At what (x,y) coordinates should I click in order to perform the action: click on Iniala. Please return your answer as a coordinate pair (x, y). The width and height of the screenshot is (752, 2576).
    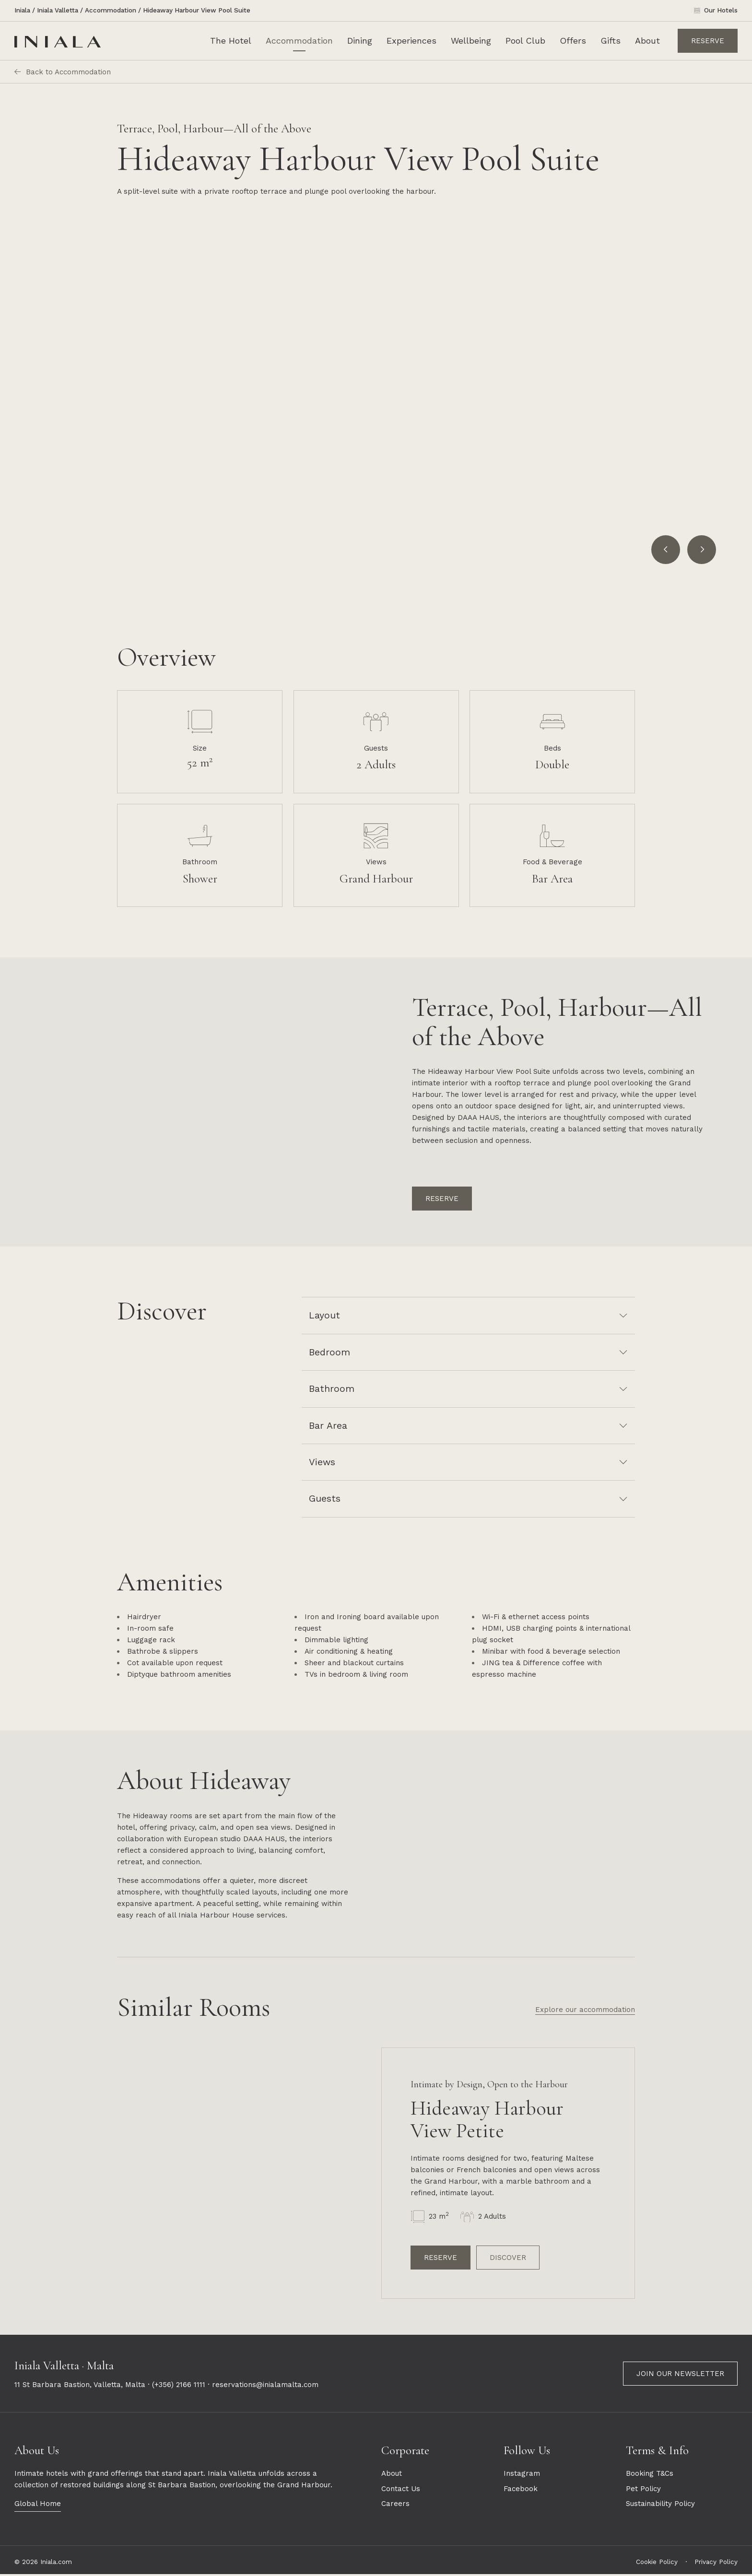
    Looking at the image, I should click on (22, 10).